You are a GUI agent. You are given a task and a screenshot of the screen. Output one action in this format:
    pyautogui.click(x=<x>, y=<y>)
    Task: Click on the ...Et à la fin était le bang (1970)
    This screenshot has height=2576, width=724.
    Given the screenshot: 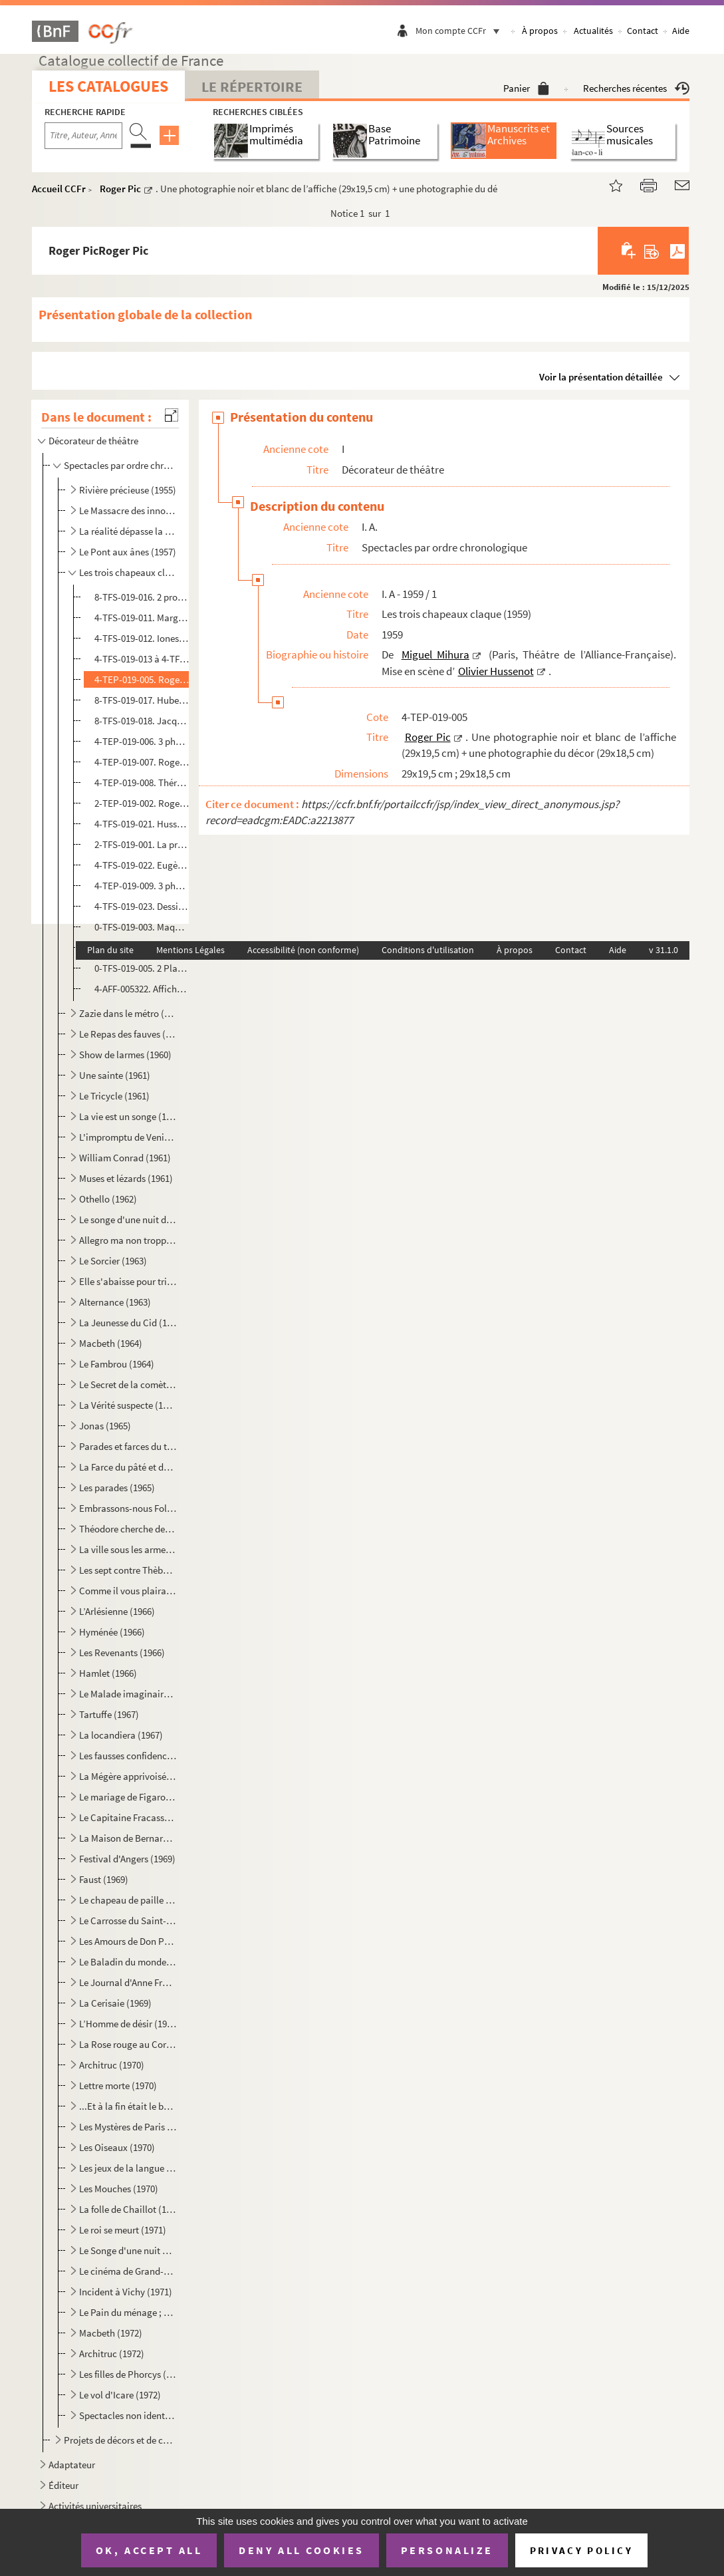 What is the action you would take?
    pyautogui.click(x=128, y=2106)
    